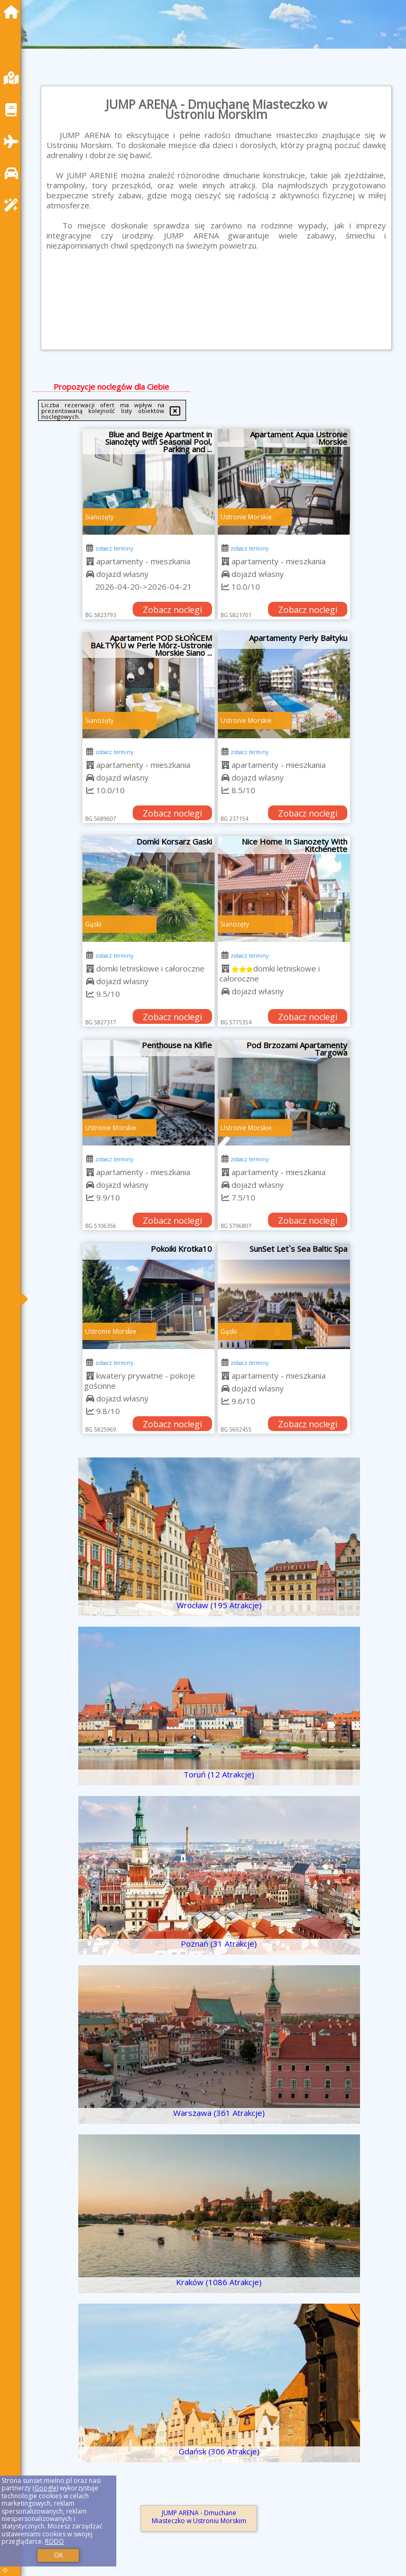  I want to click on JUMP ARENA - Dmuchane Miasteczko w Ustroniu Morskim, so click(199, 2516).